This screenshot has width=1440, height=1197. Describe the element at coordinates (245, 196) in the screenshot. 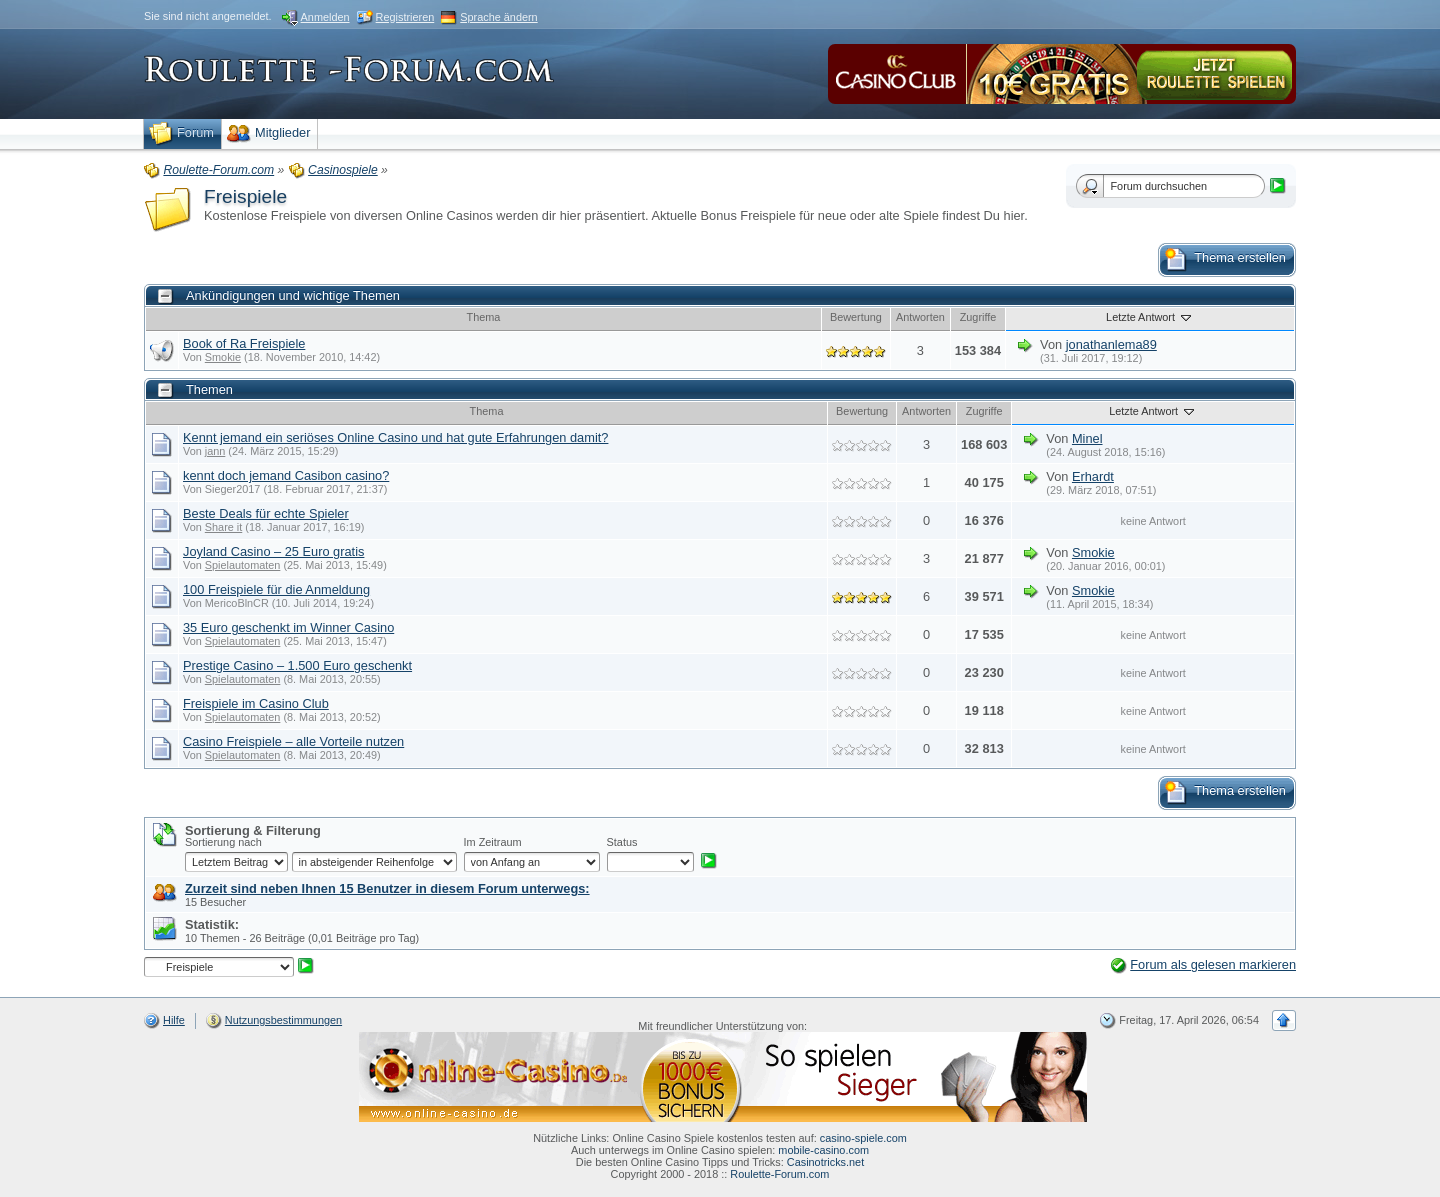

I see `Freispiele` at that location.